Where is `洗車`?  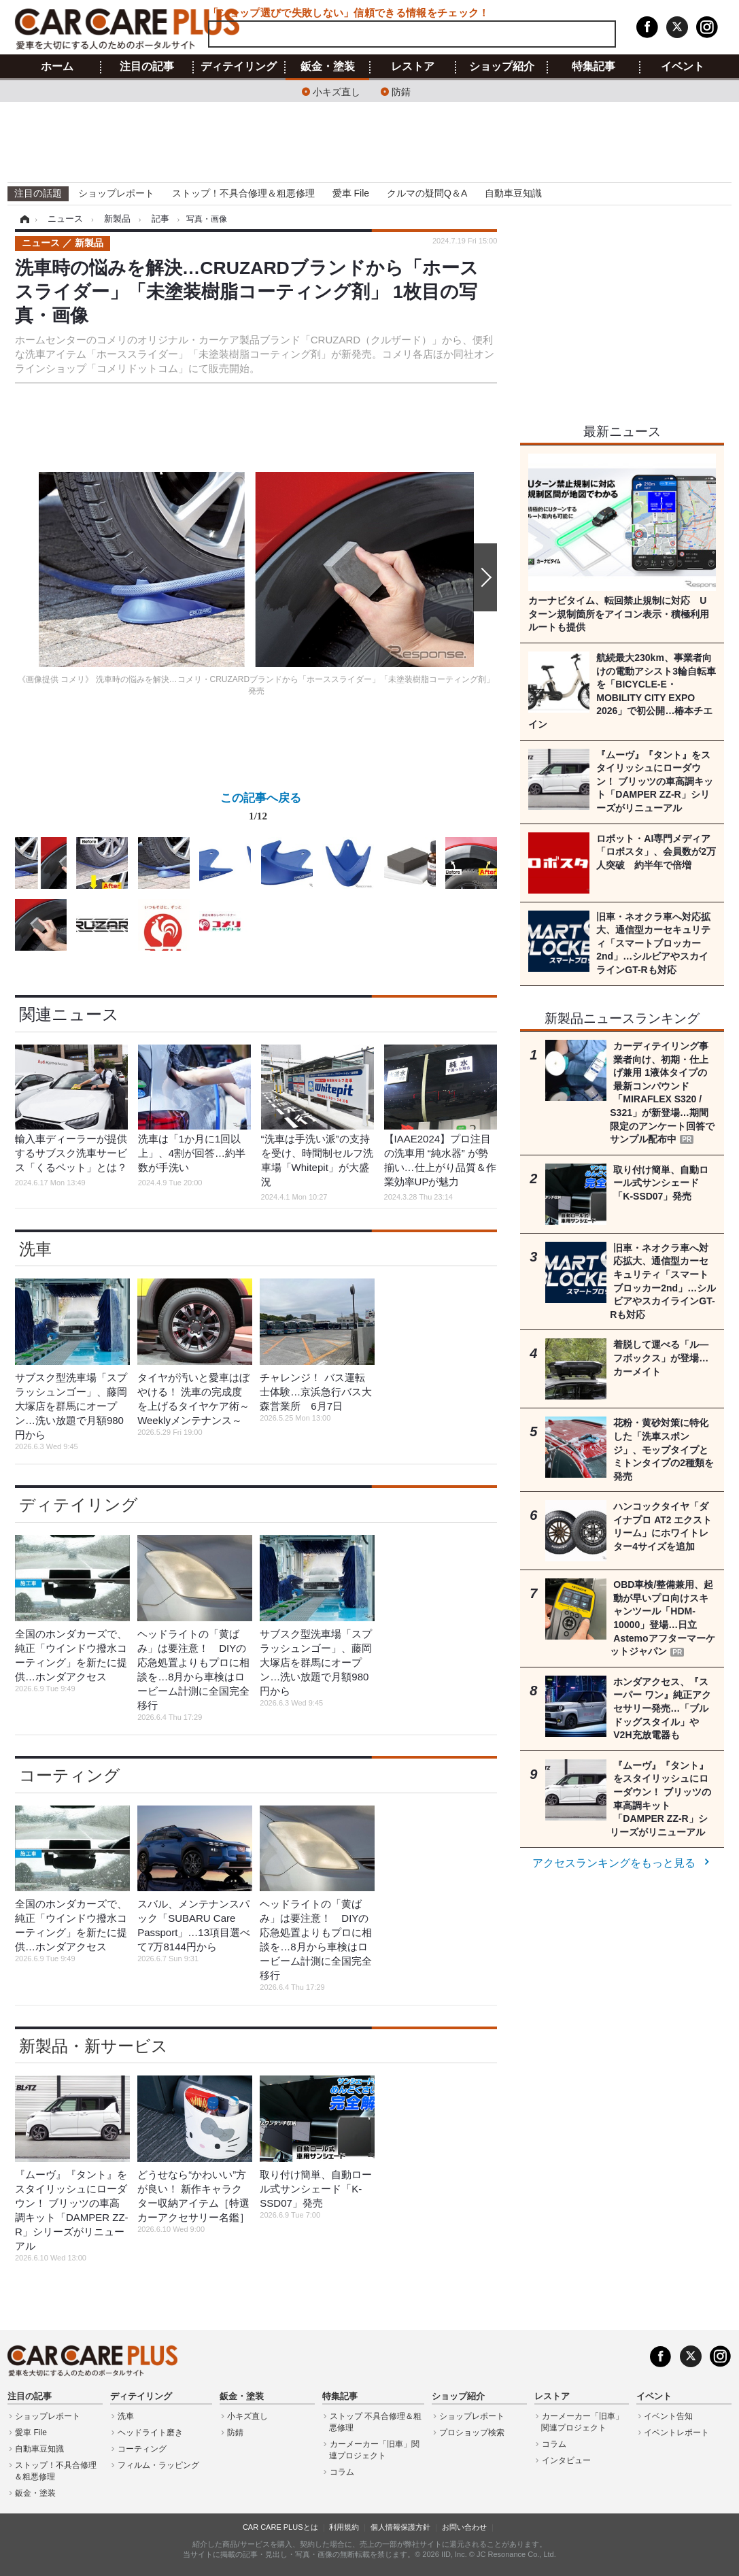
洗車 is located at coordinates (35, 1249).